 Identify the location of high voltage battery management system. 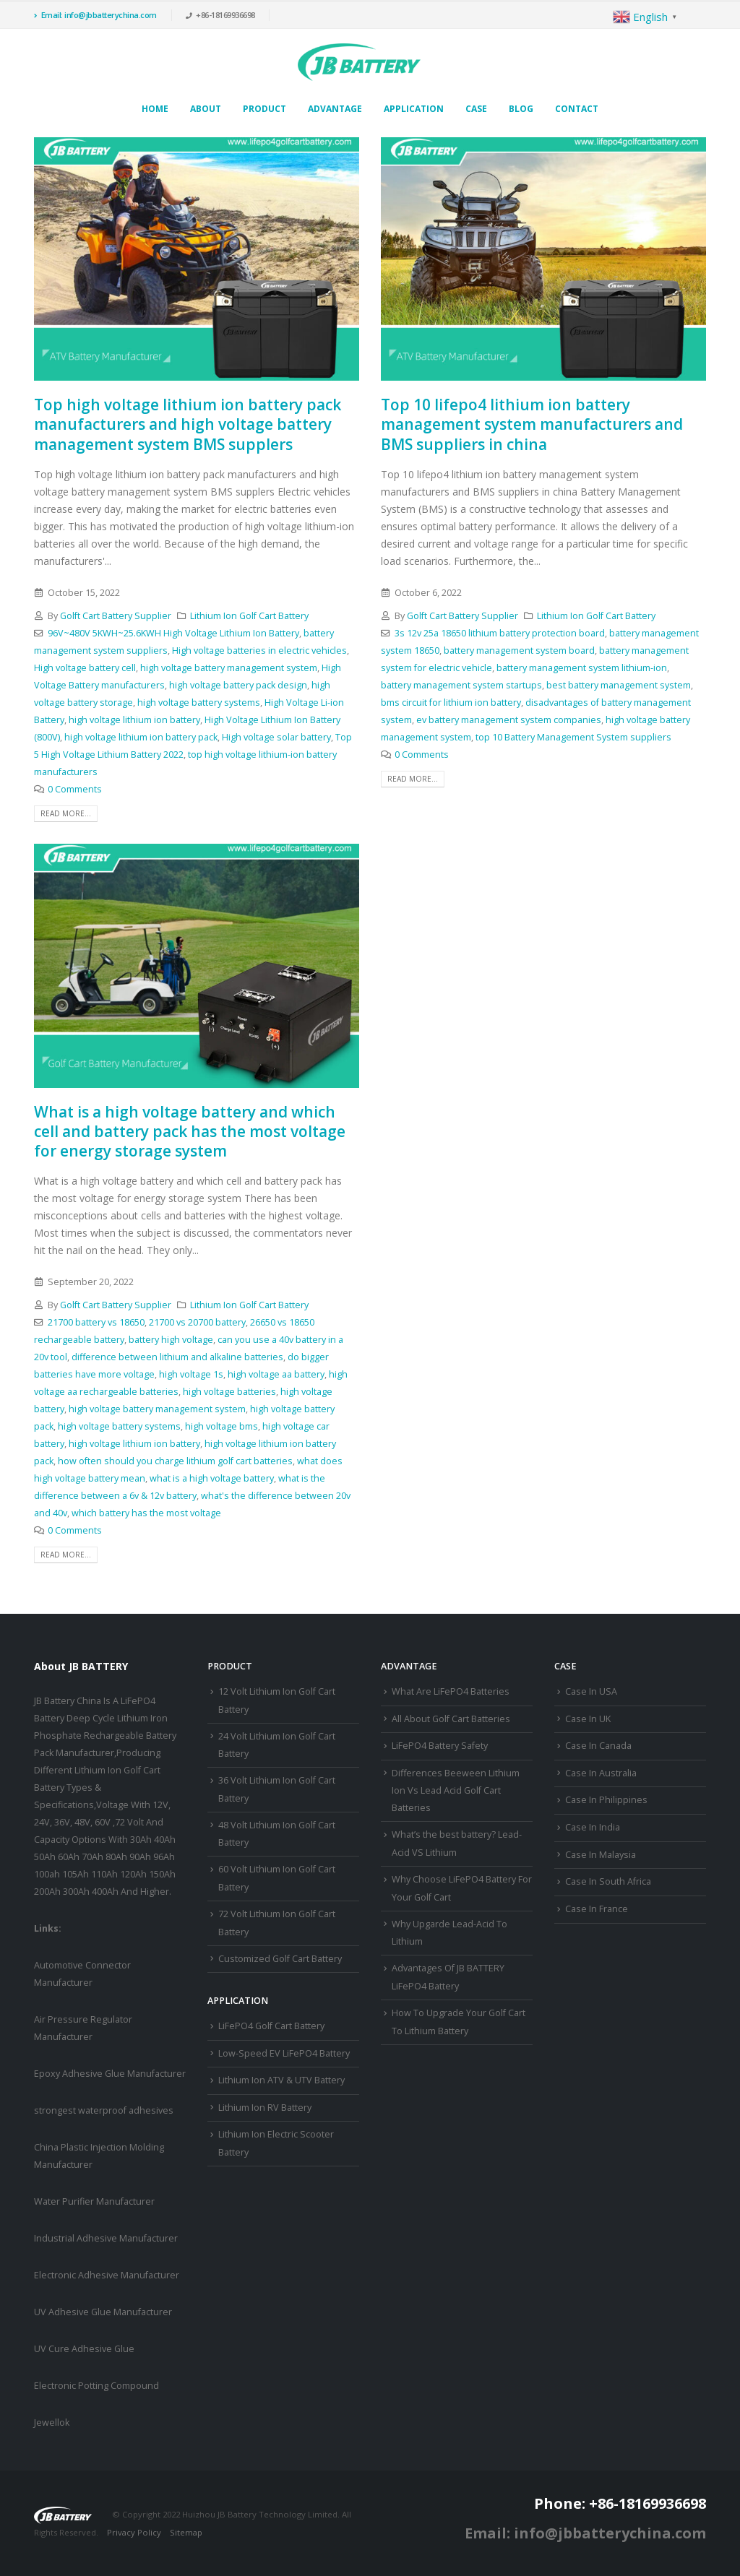
(228, 668).